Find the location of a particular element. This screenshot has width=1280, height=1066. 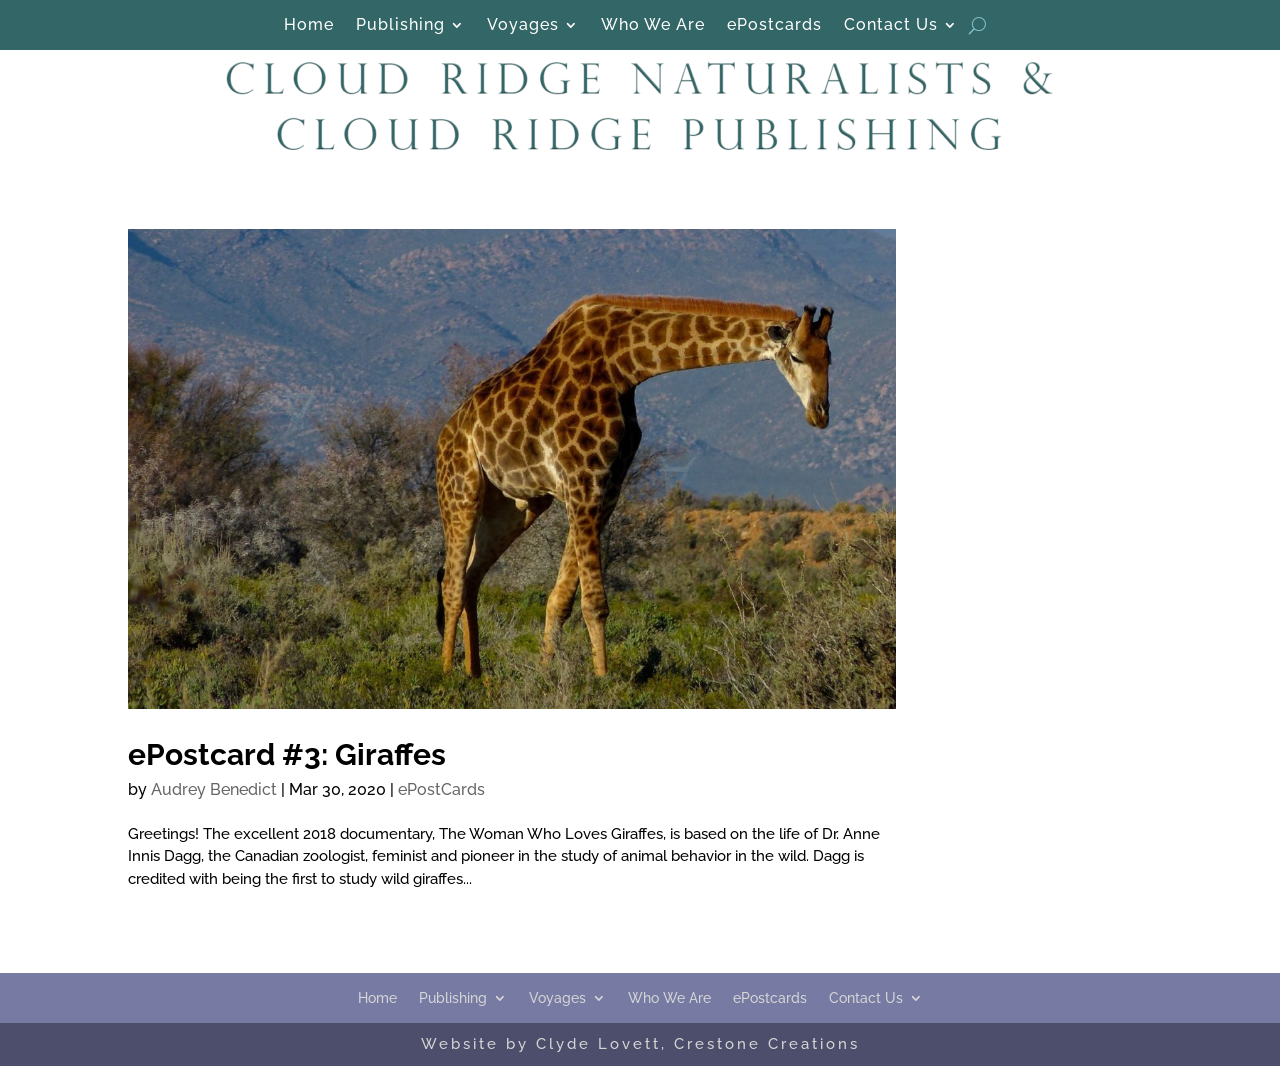

ePostCards is located at coordinates (441, 789).